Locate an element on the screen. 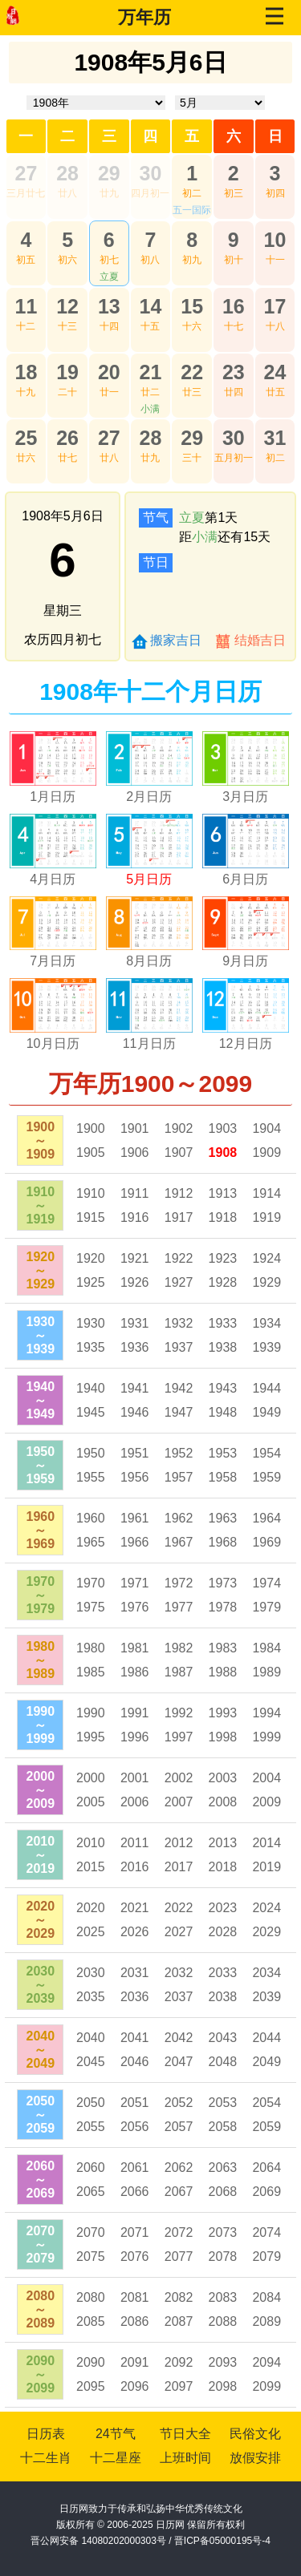  29 is located at coordinates (109, 173).